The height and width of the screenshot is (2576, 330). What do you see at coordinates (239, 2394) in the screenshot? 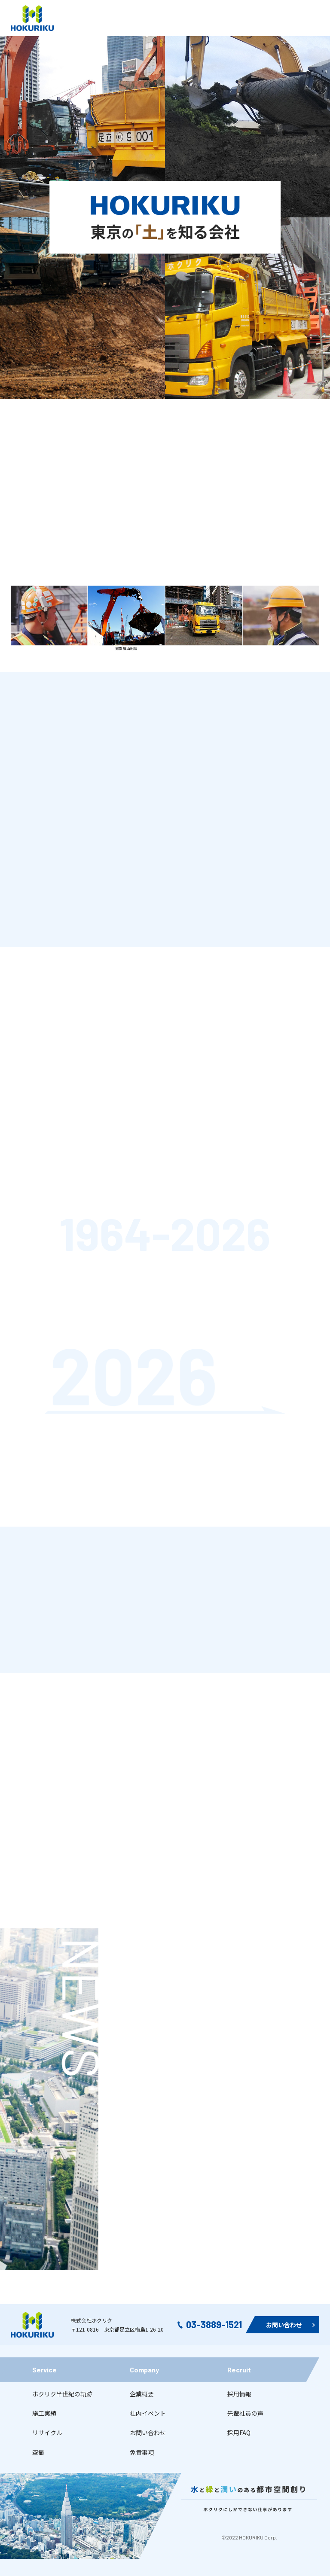
I see `採用情報` at bounding box center [239, 2394].